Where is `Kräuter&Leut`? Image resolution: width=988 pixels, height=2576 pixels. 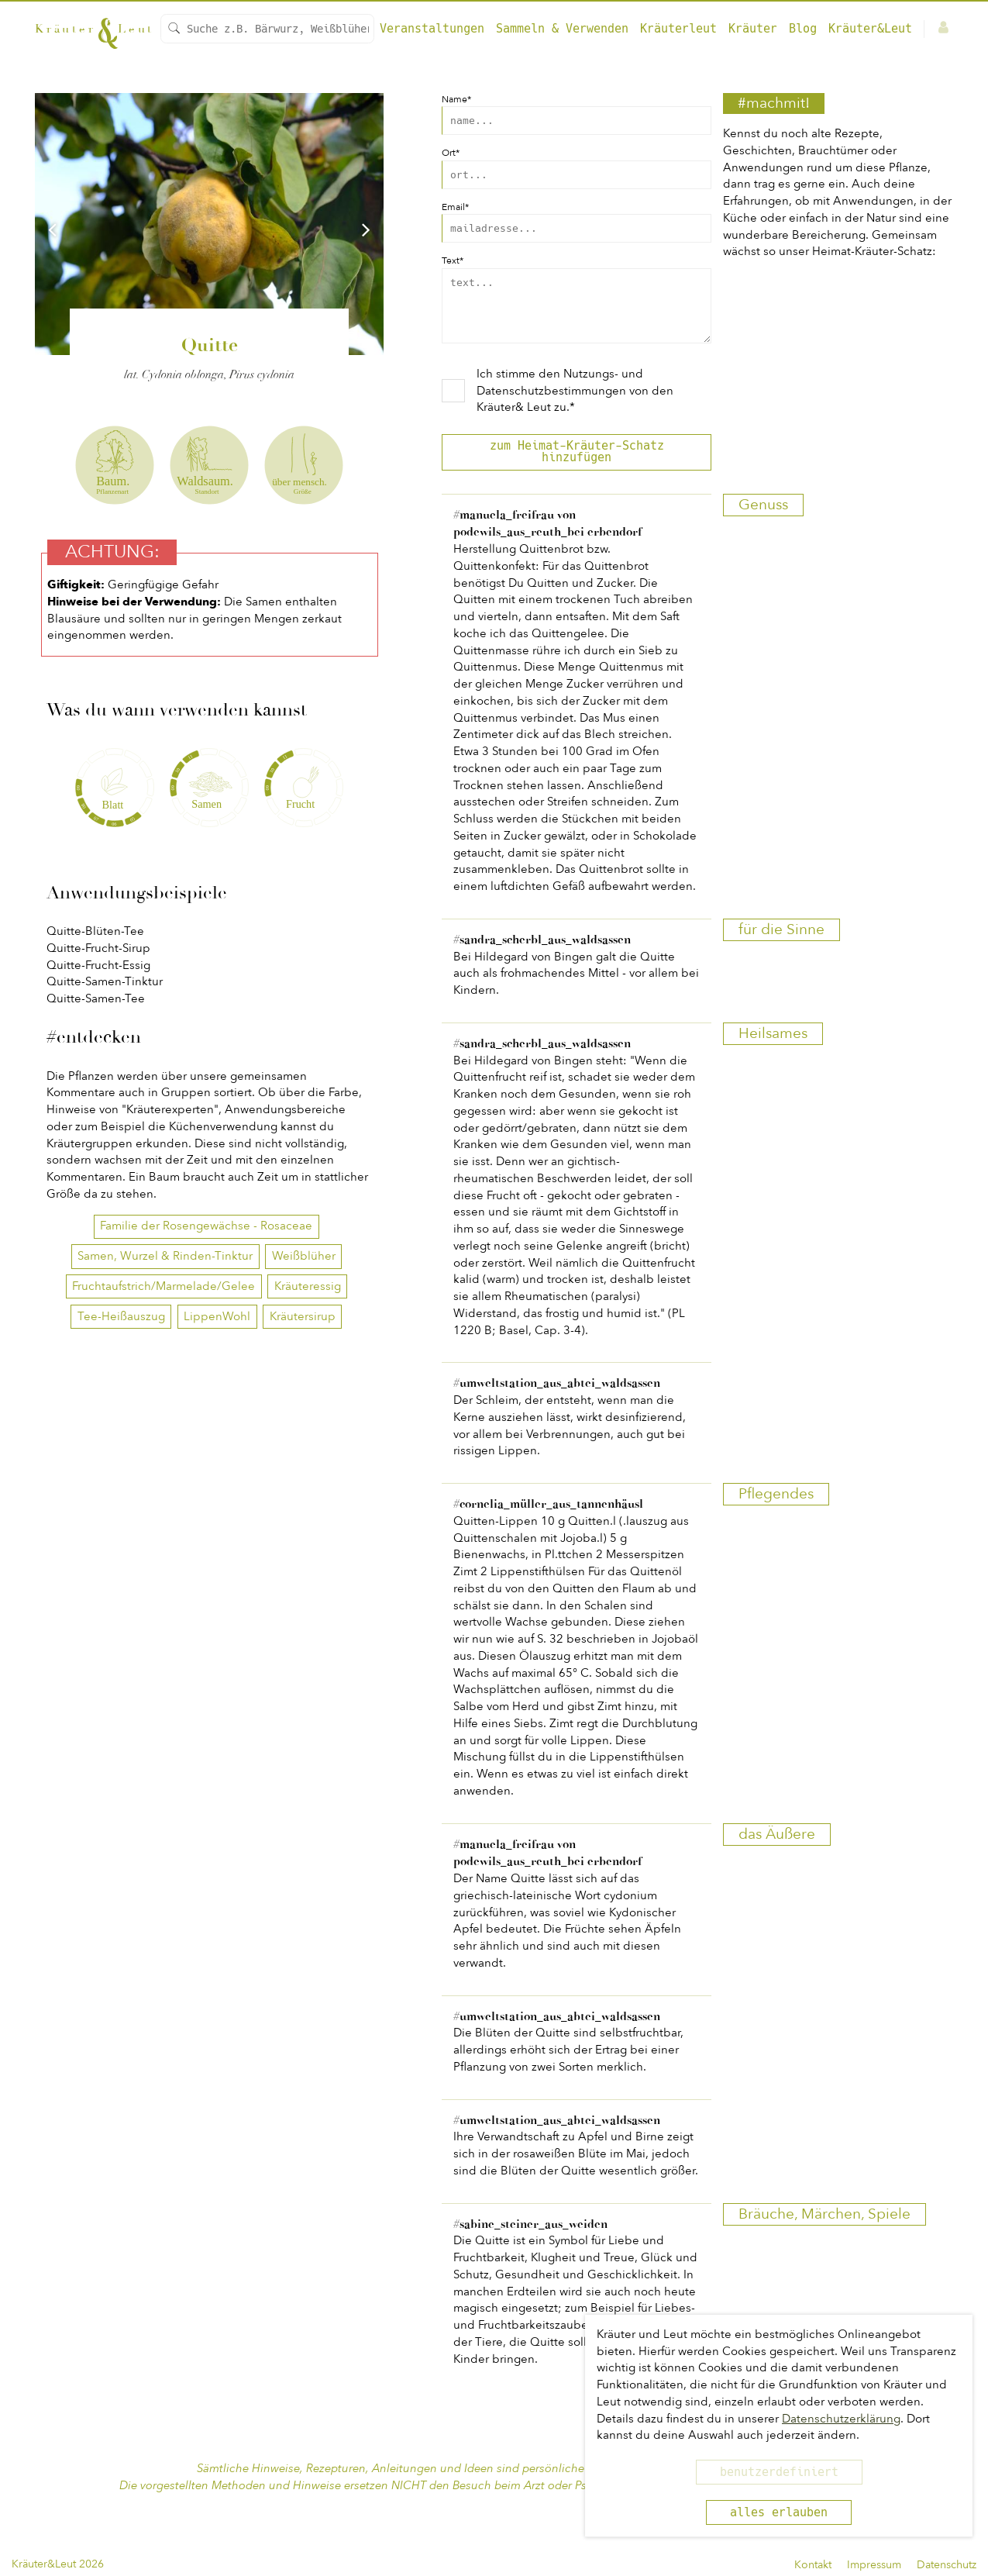 Kräuter&Leut is located at coordinates (870, 29).